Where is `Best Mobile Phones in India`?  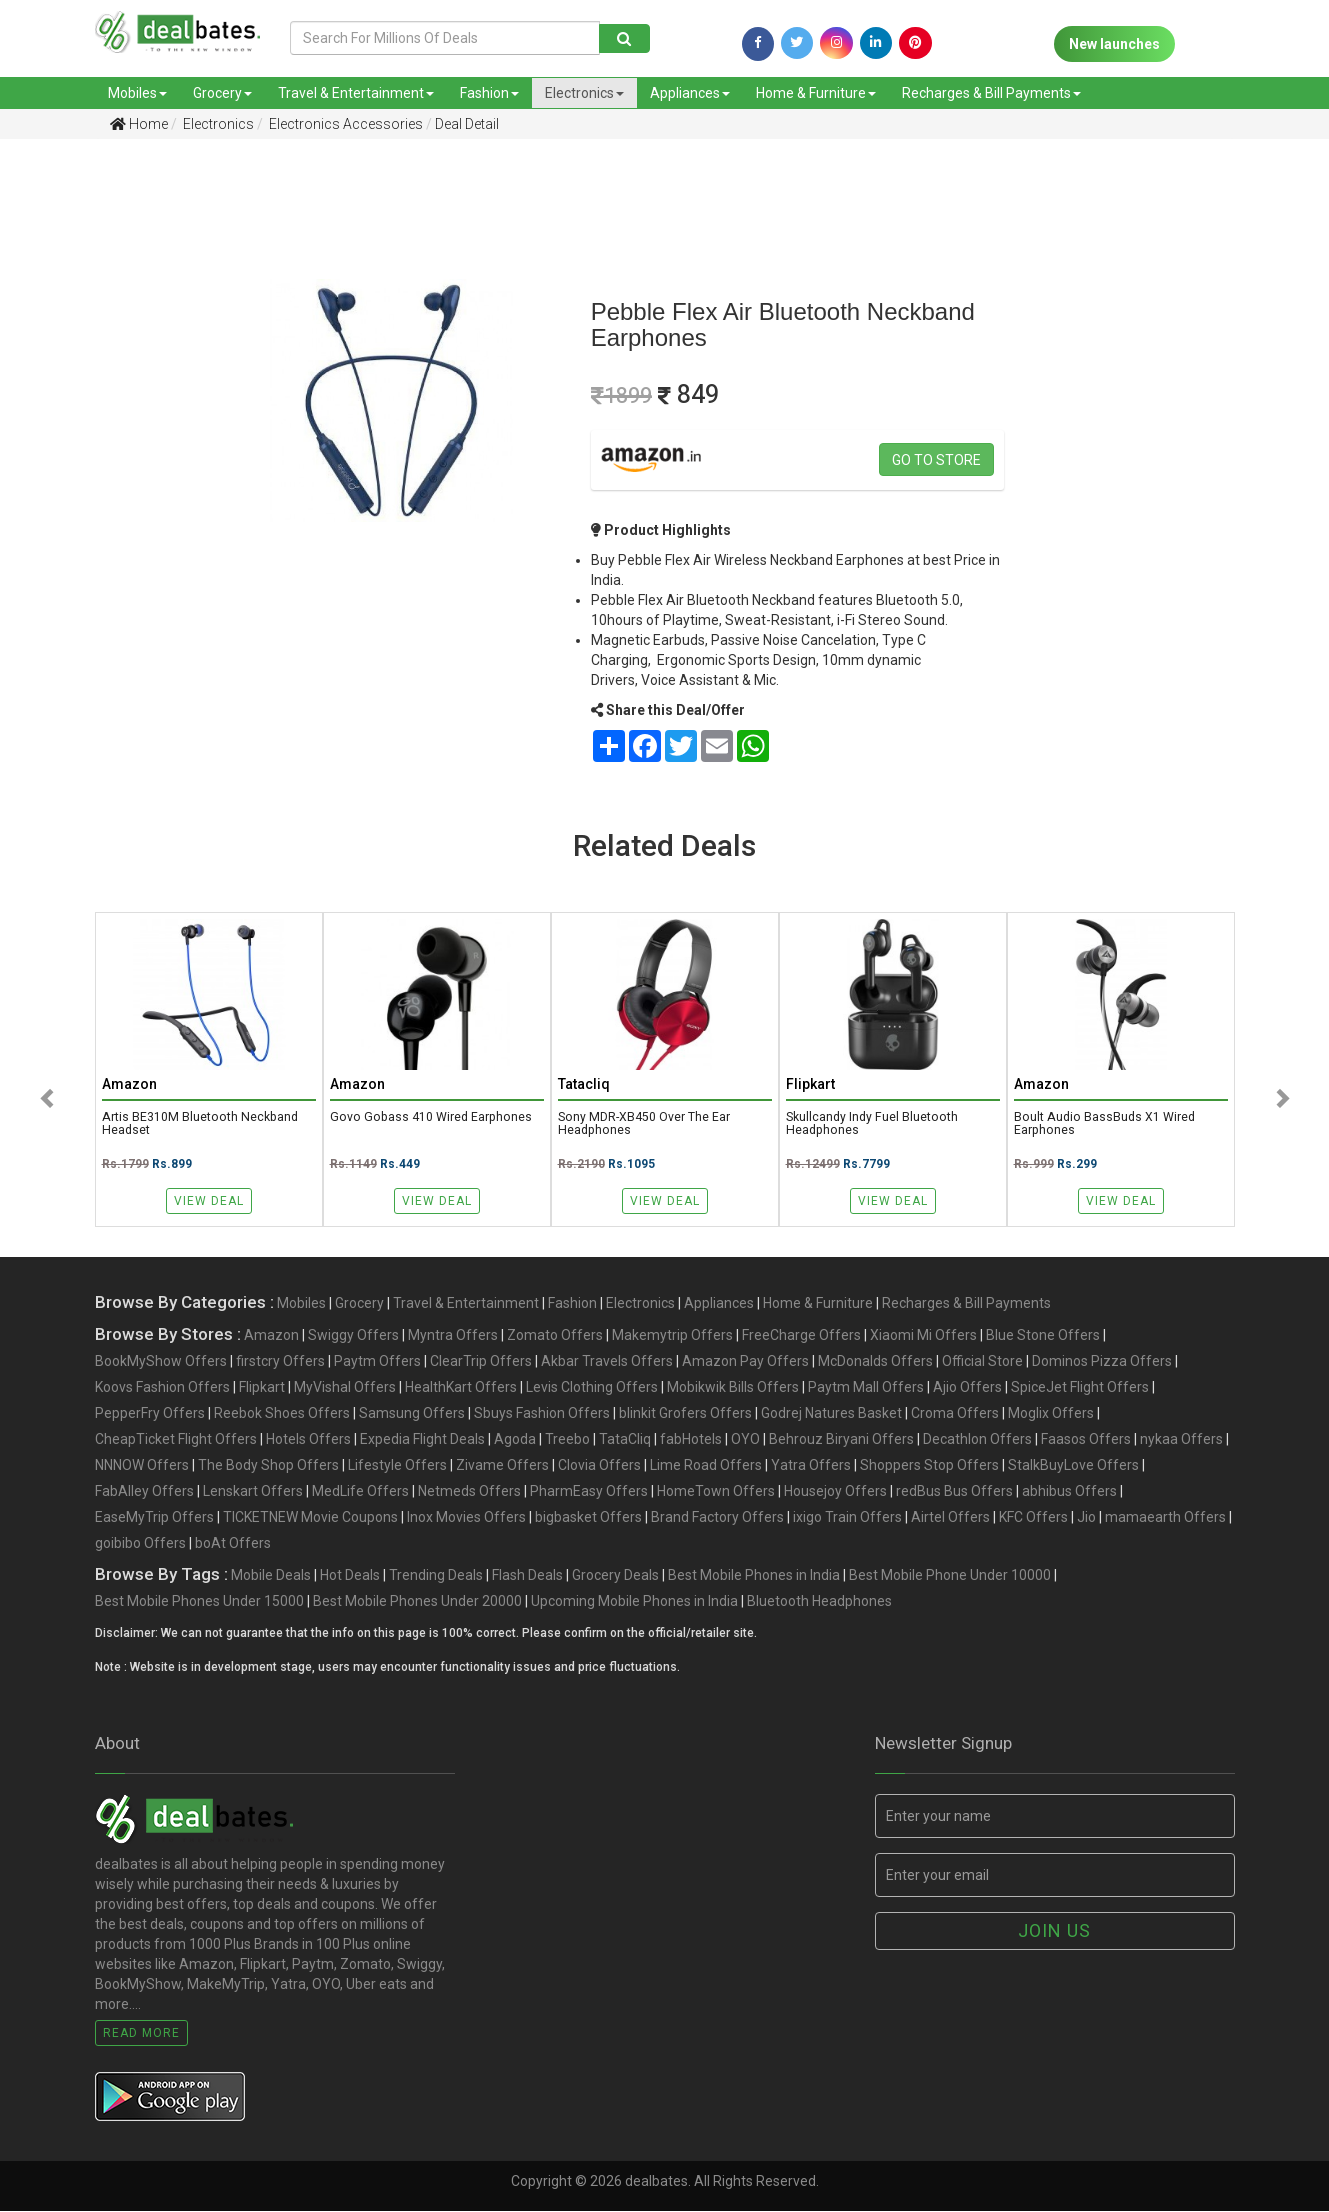
Best Mobile Phones in India is located at coordinates (754, 1577).